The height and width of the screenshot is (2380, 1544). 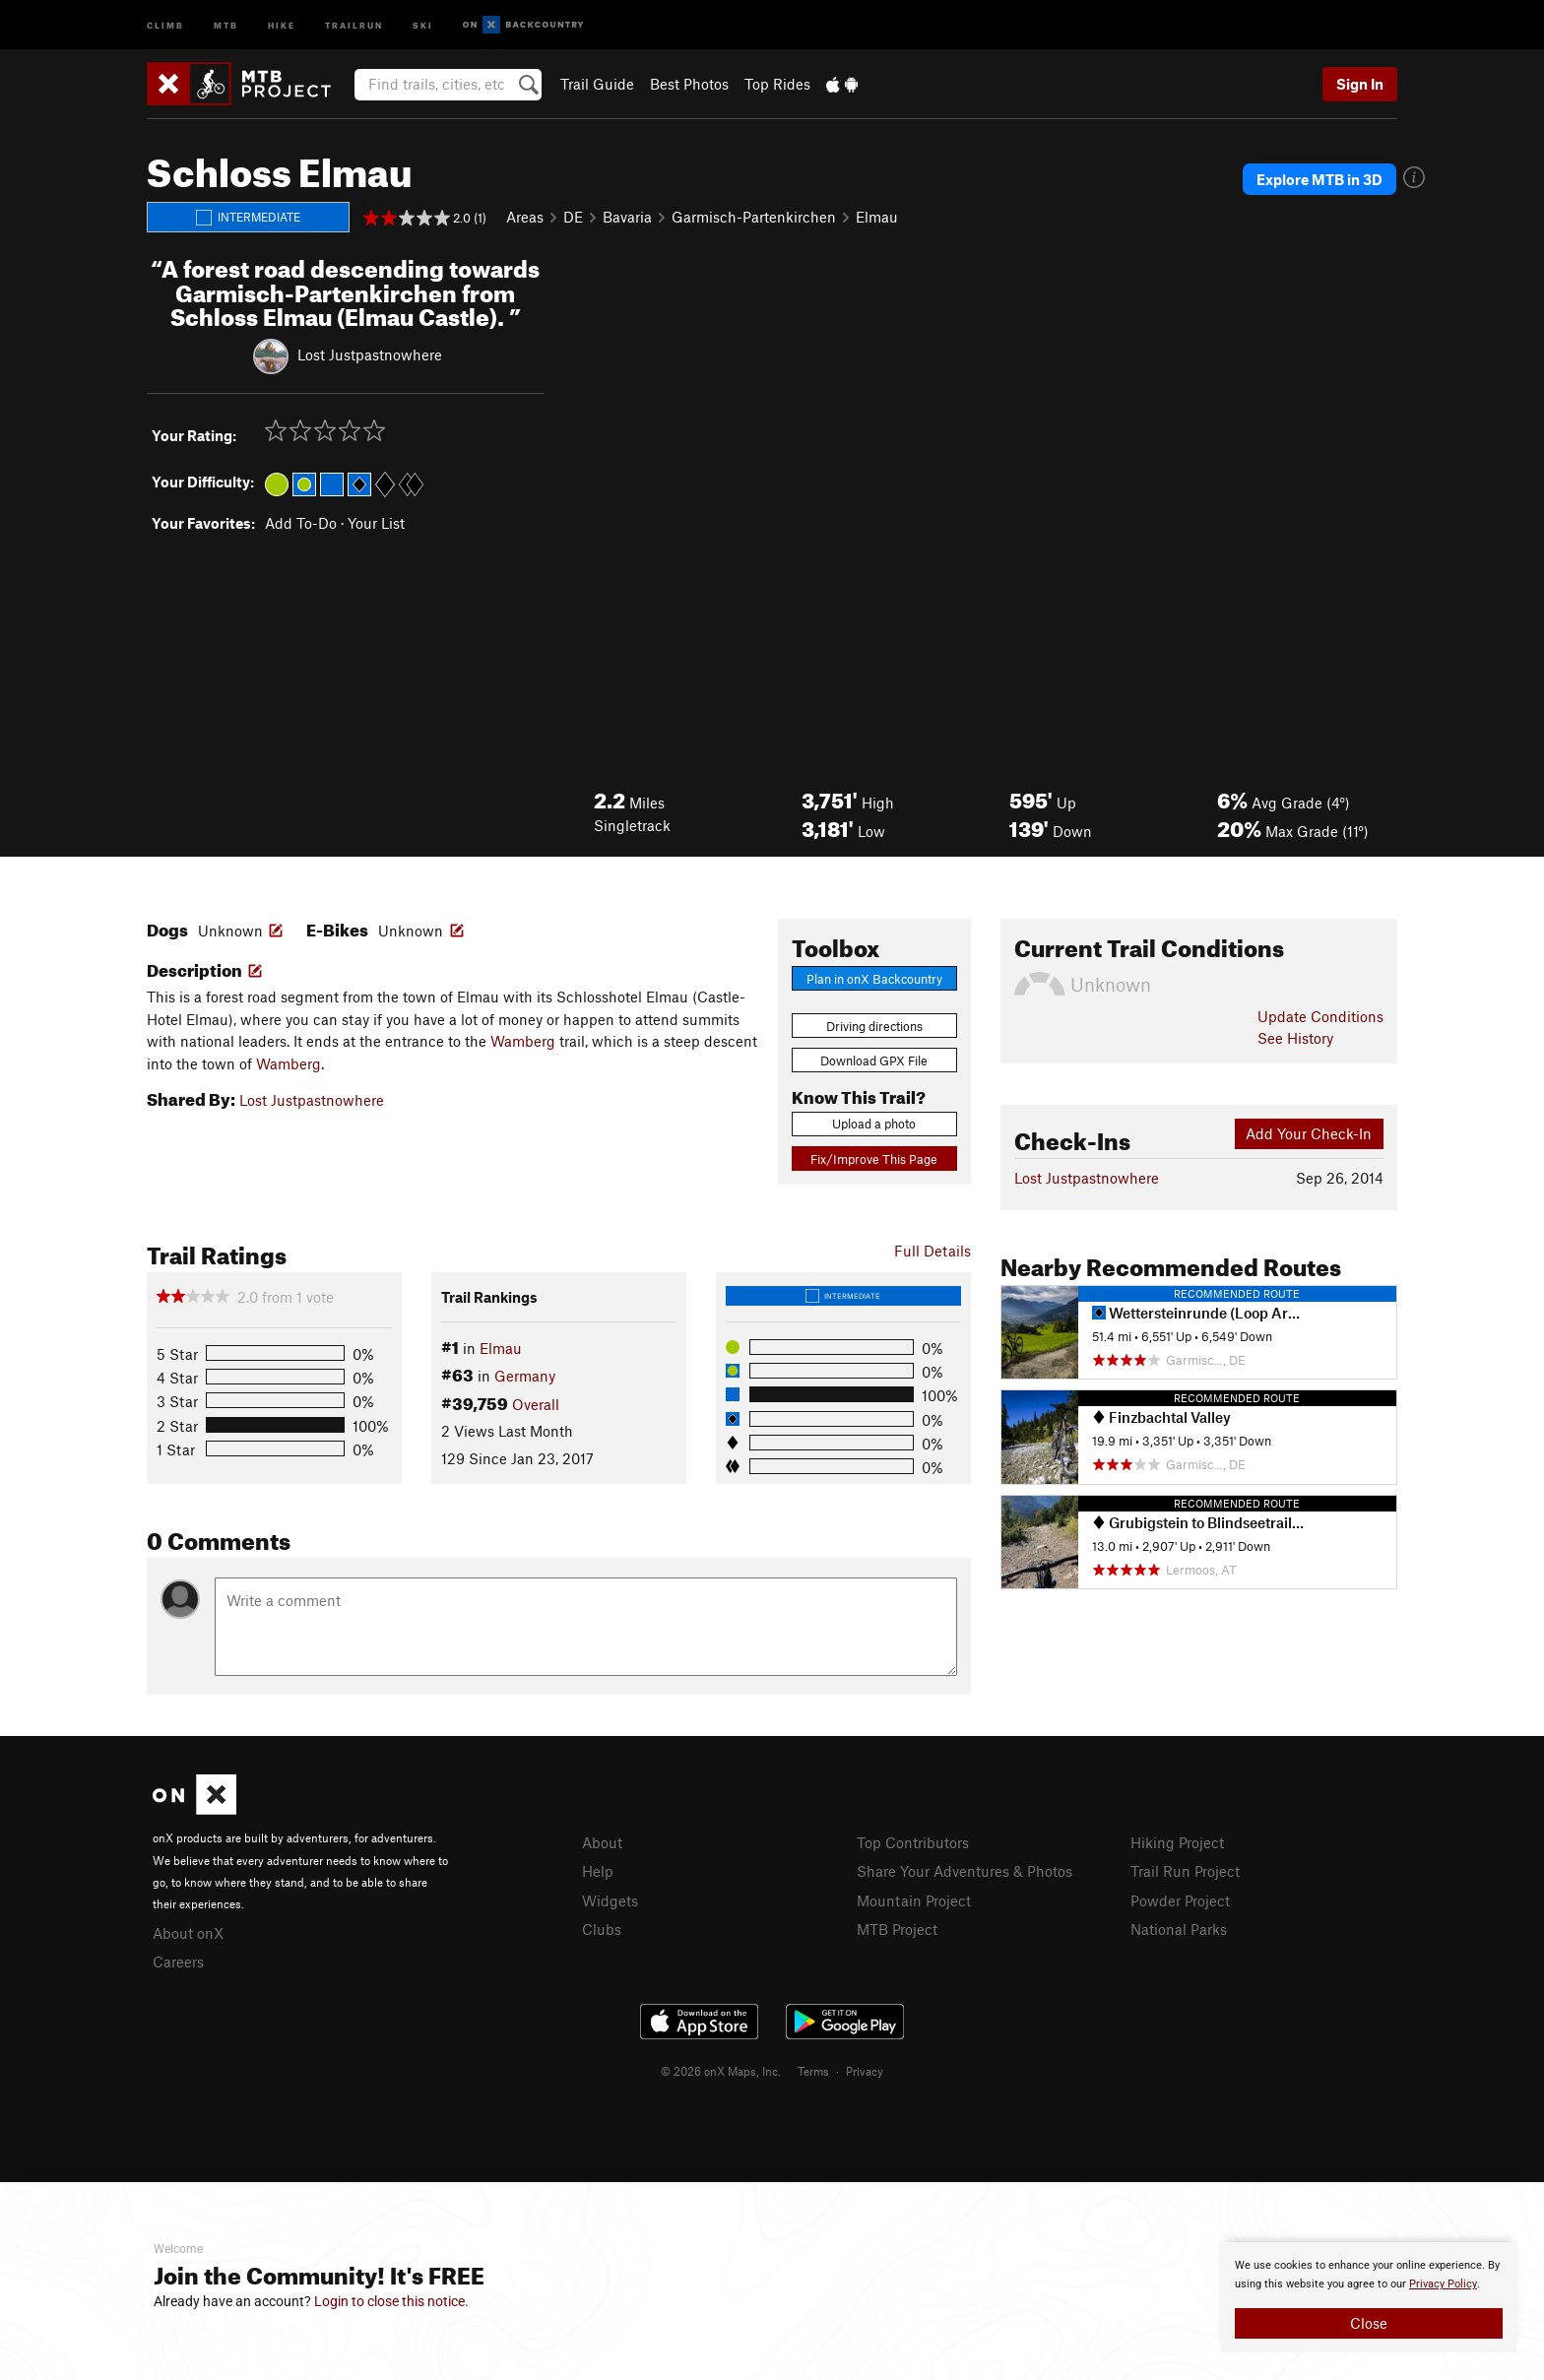 What do you see at coordinates (1359, 84) in the screenshot?
I see `Sign In` at bounding box center [1359, 84].